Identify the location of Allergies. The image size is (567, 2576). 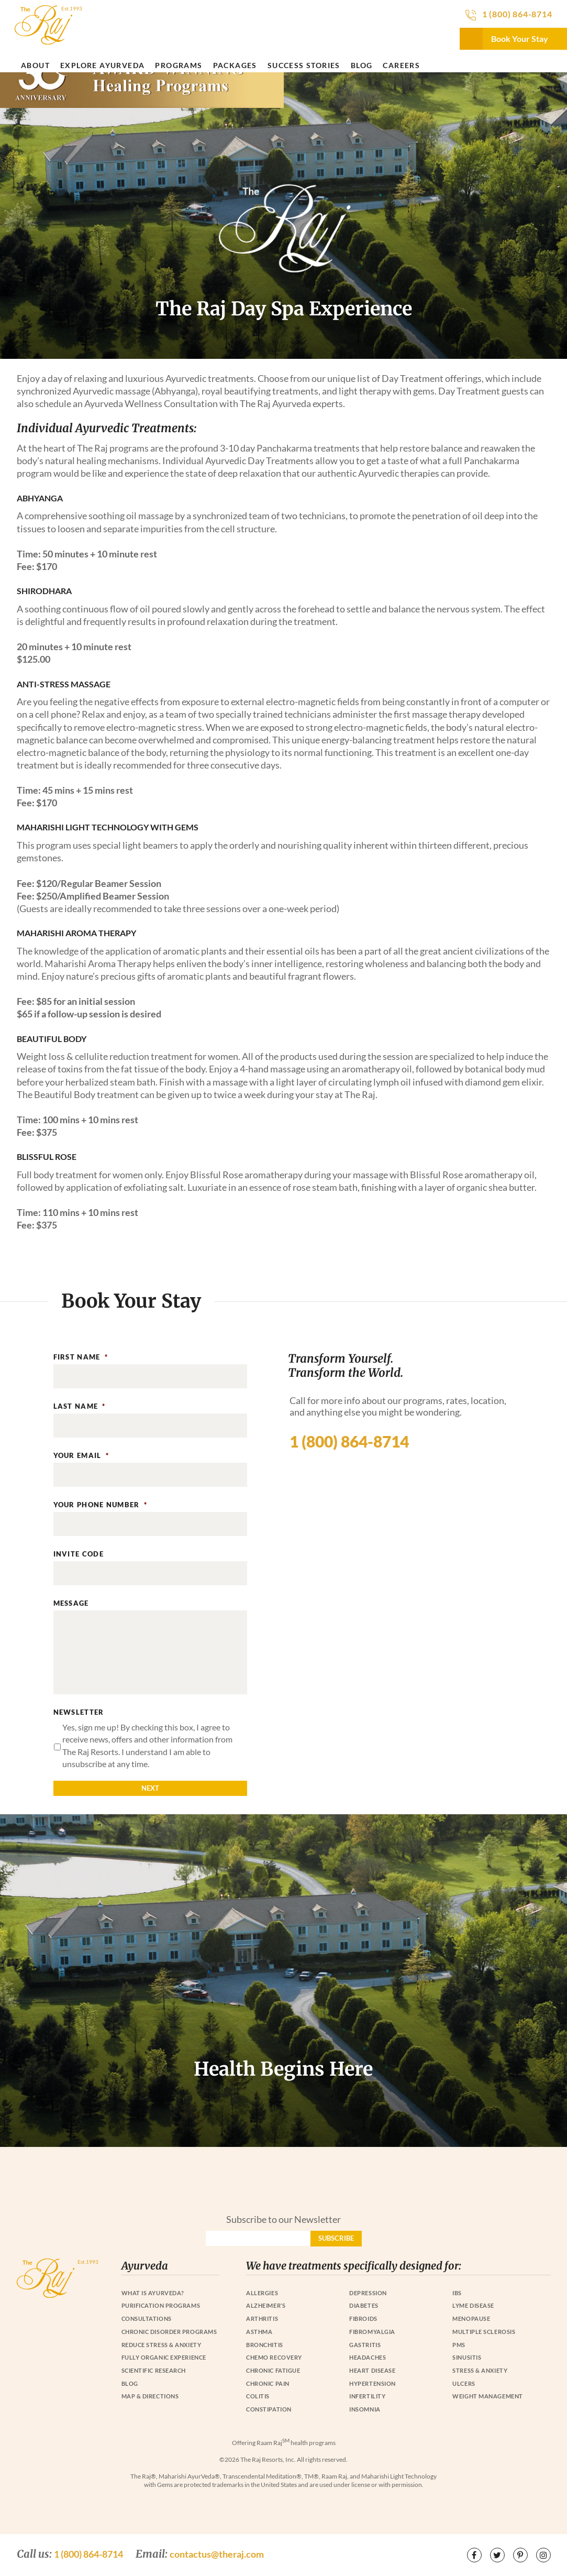
(262, 2292).